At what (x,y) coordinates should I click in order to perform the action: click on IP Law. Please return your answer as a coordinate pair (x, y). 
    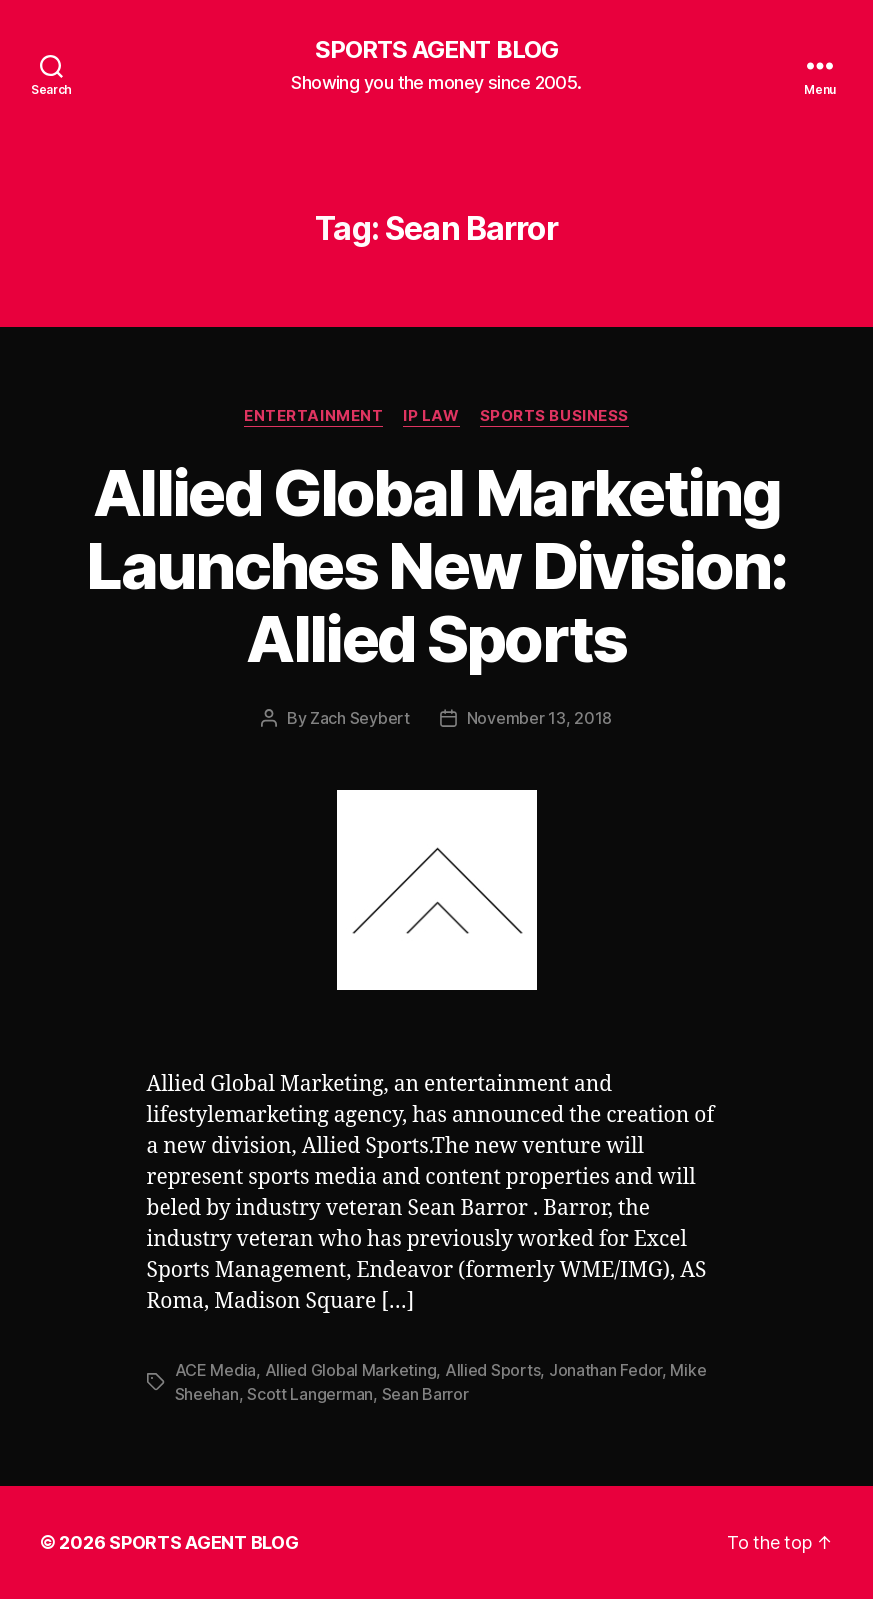
    Looking at the image, I should click on (431, 416).